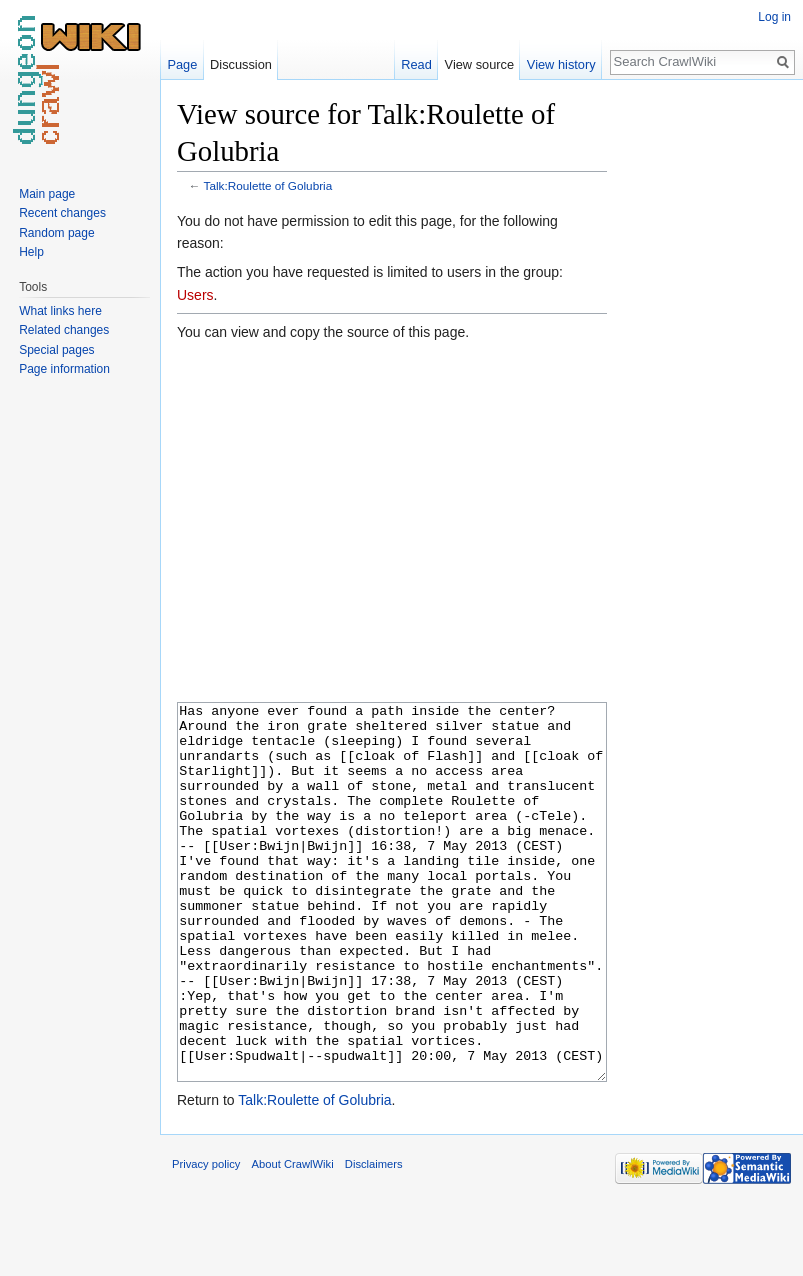  Describe the element at coordinates (416, 64) in the screenshot. I see `Read` at that location.